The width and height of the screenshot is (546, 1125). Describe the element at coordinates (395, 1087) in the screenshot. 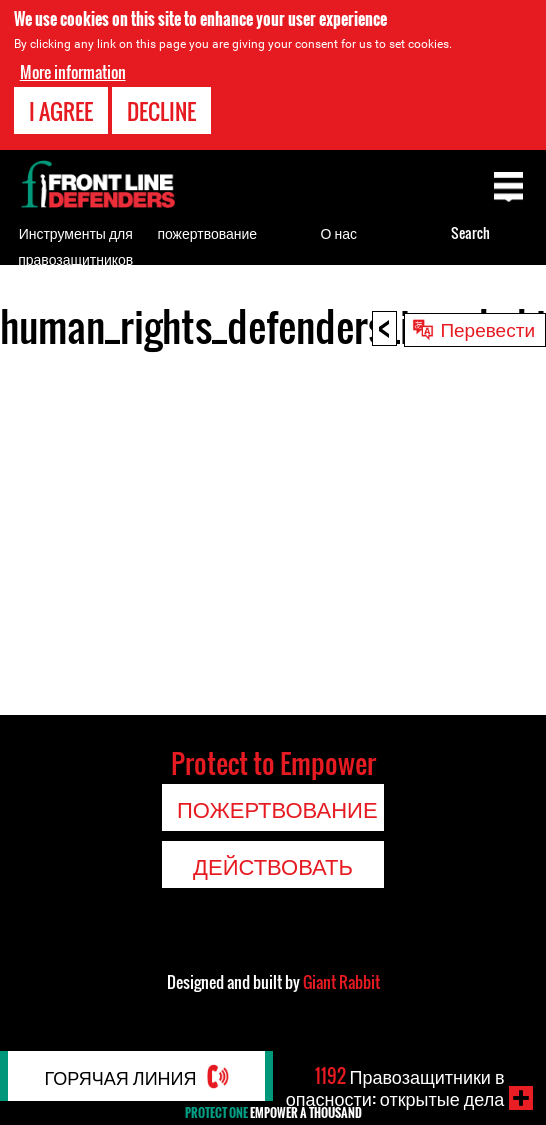

I see `Правозащитники в опасности: открытые дела` at that location.